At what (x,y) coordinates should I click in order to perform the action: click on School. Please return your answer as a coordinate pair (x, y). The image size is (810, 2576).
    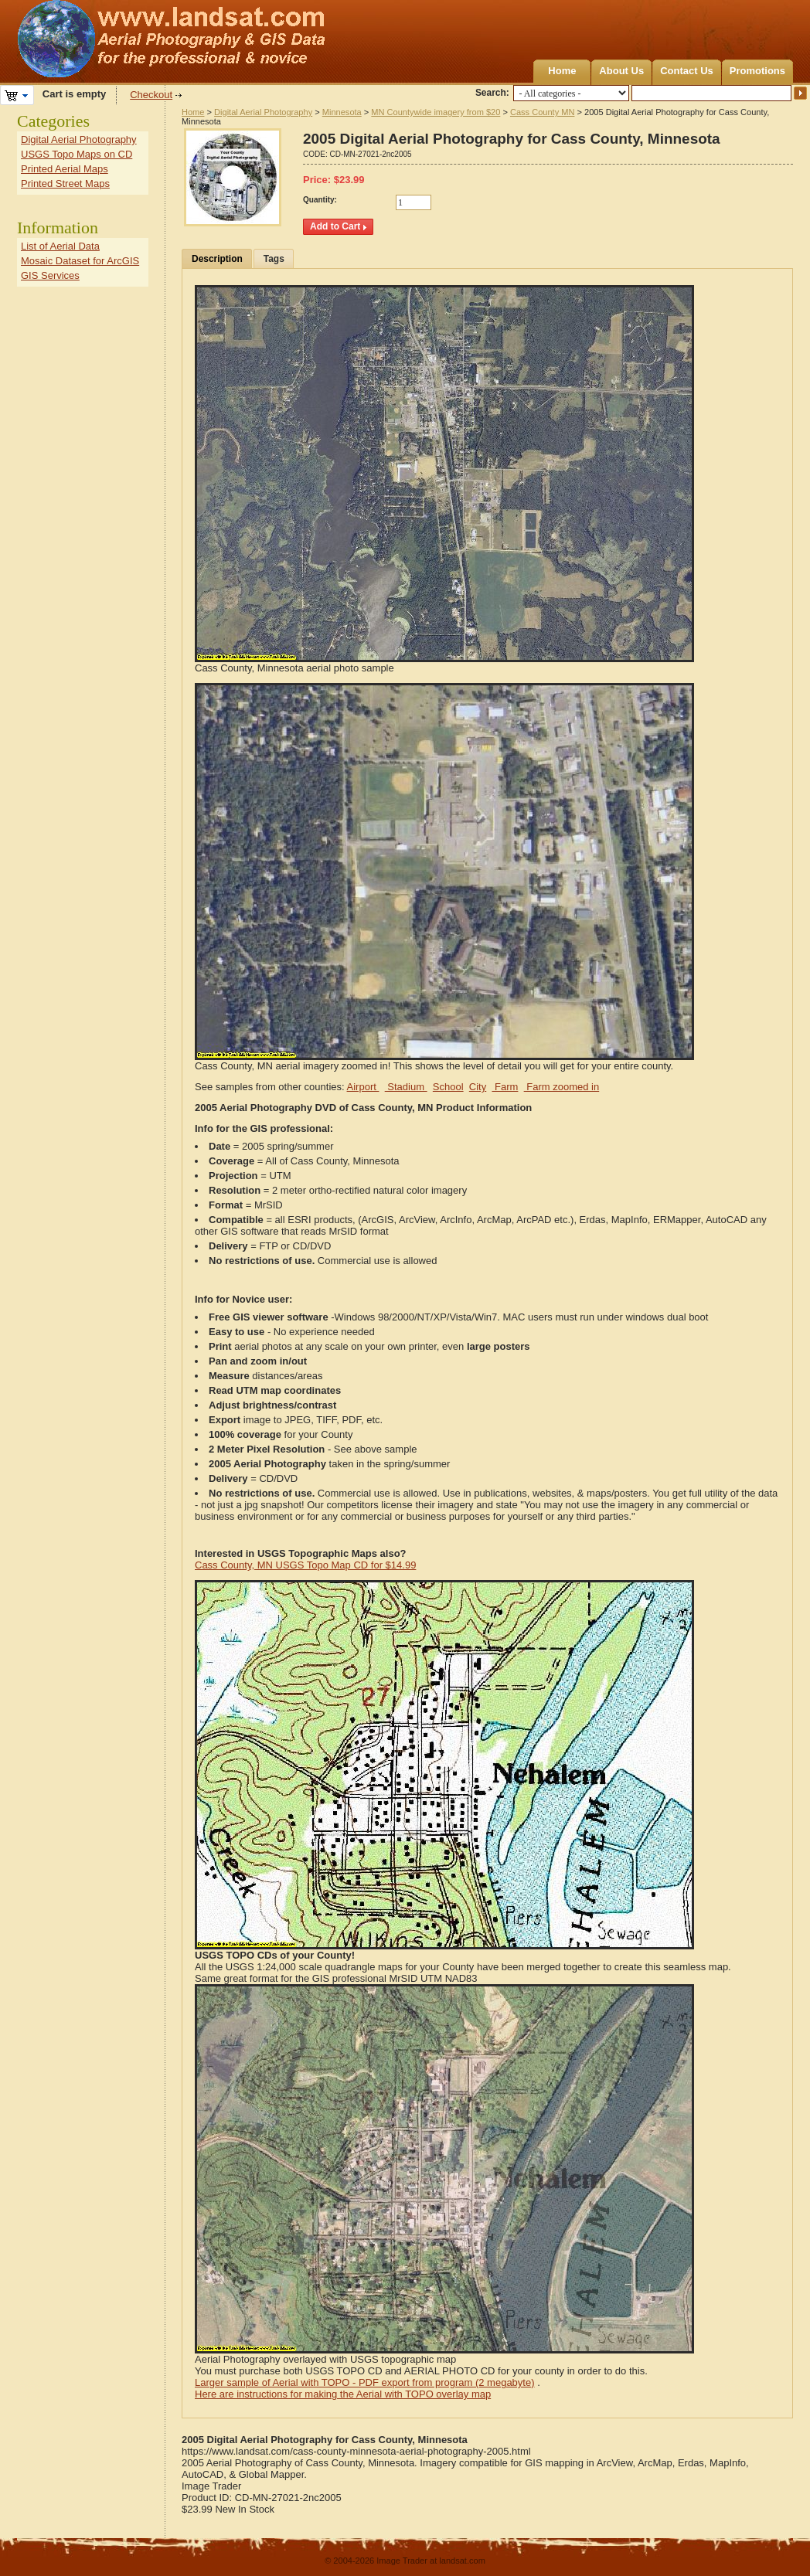
    Looking at the image, I should click on (448, 1087).